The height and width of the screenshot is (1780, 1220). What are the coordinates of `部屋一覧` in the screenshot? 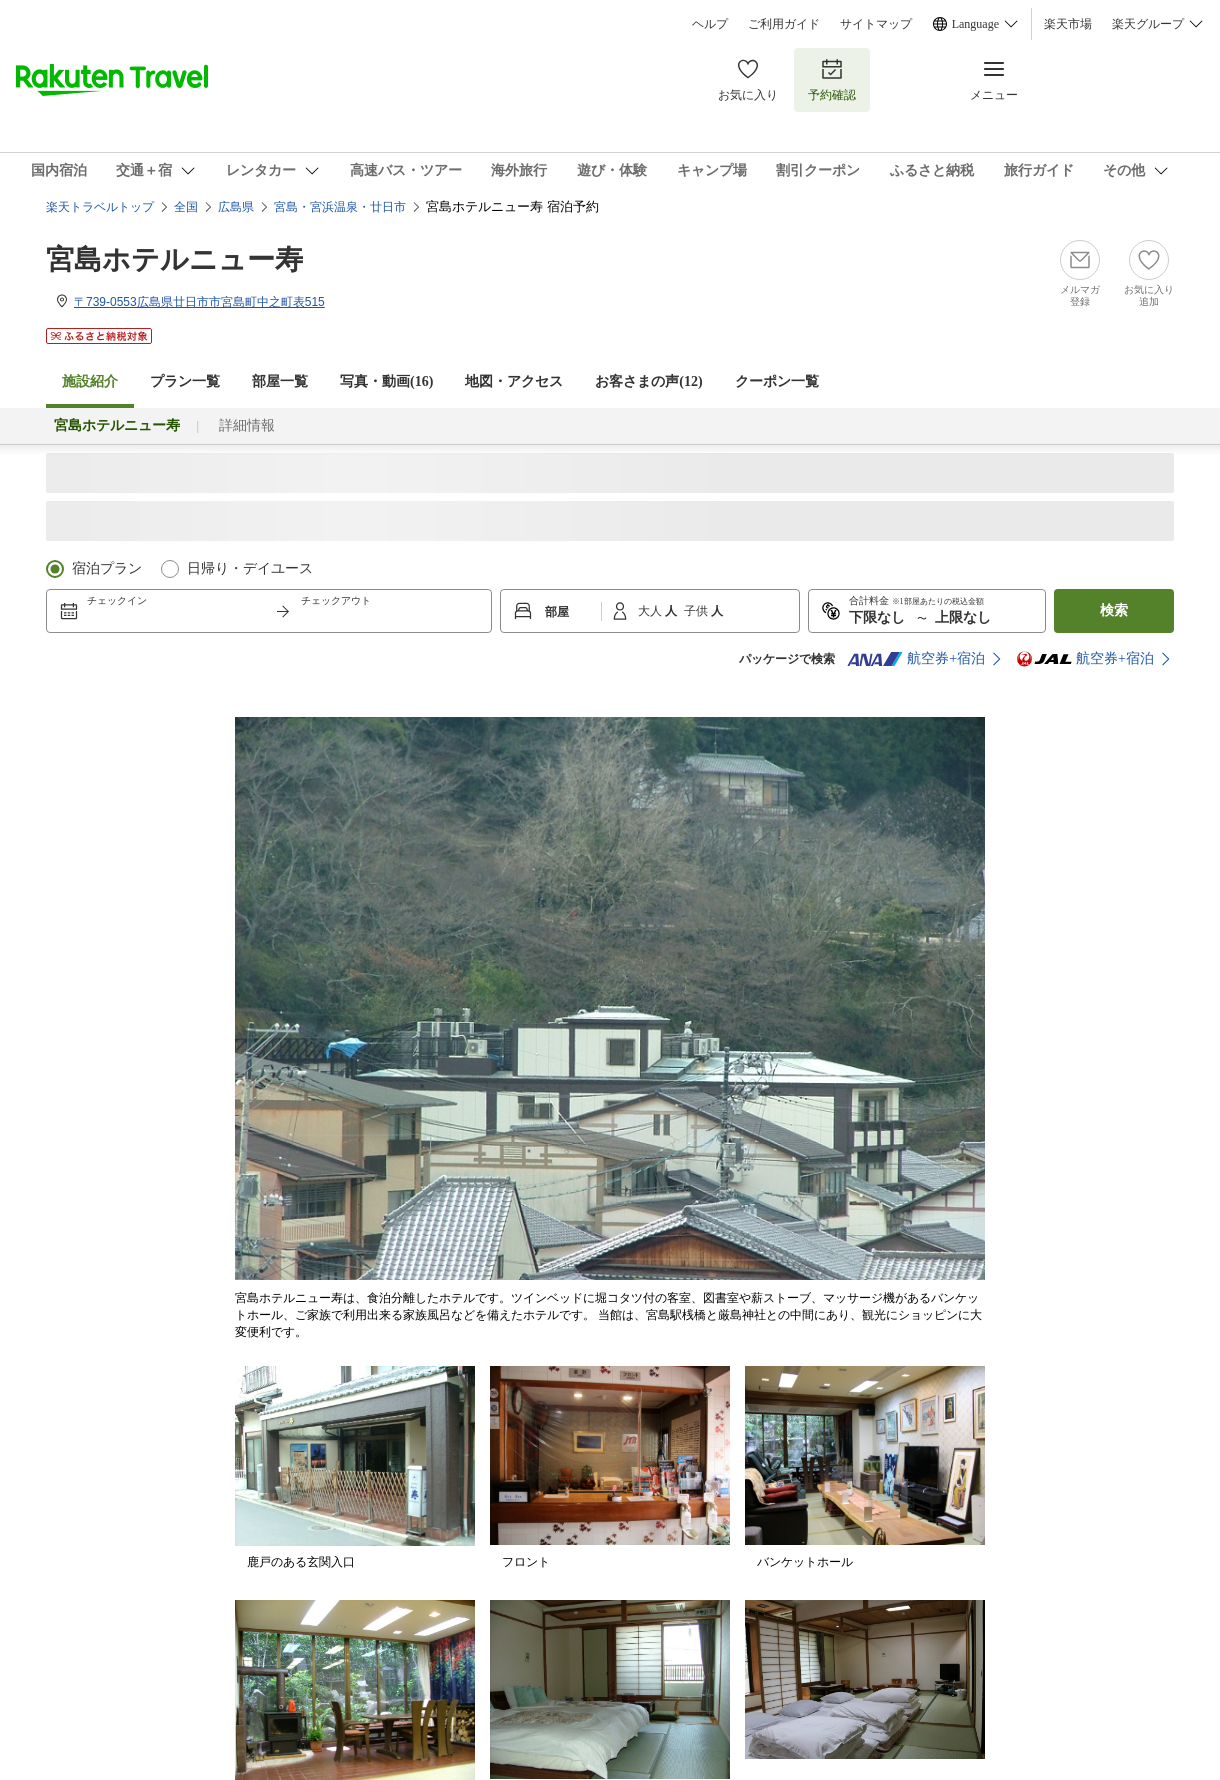 It's located at (280, 381).